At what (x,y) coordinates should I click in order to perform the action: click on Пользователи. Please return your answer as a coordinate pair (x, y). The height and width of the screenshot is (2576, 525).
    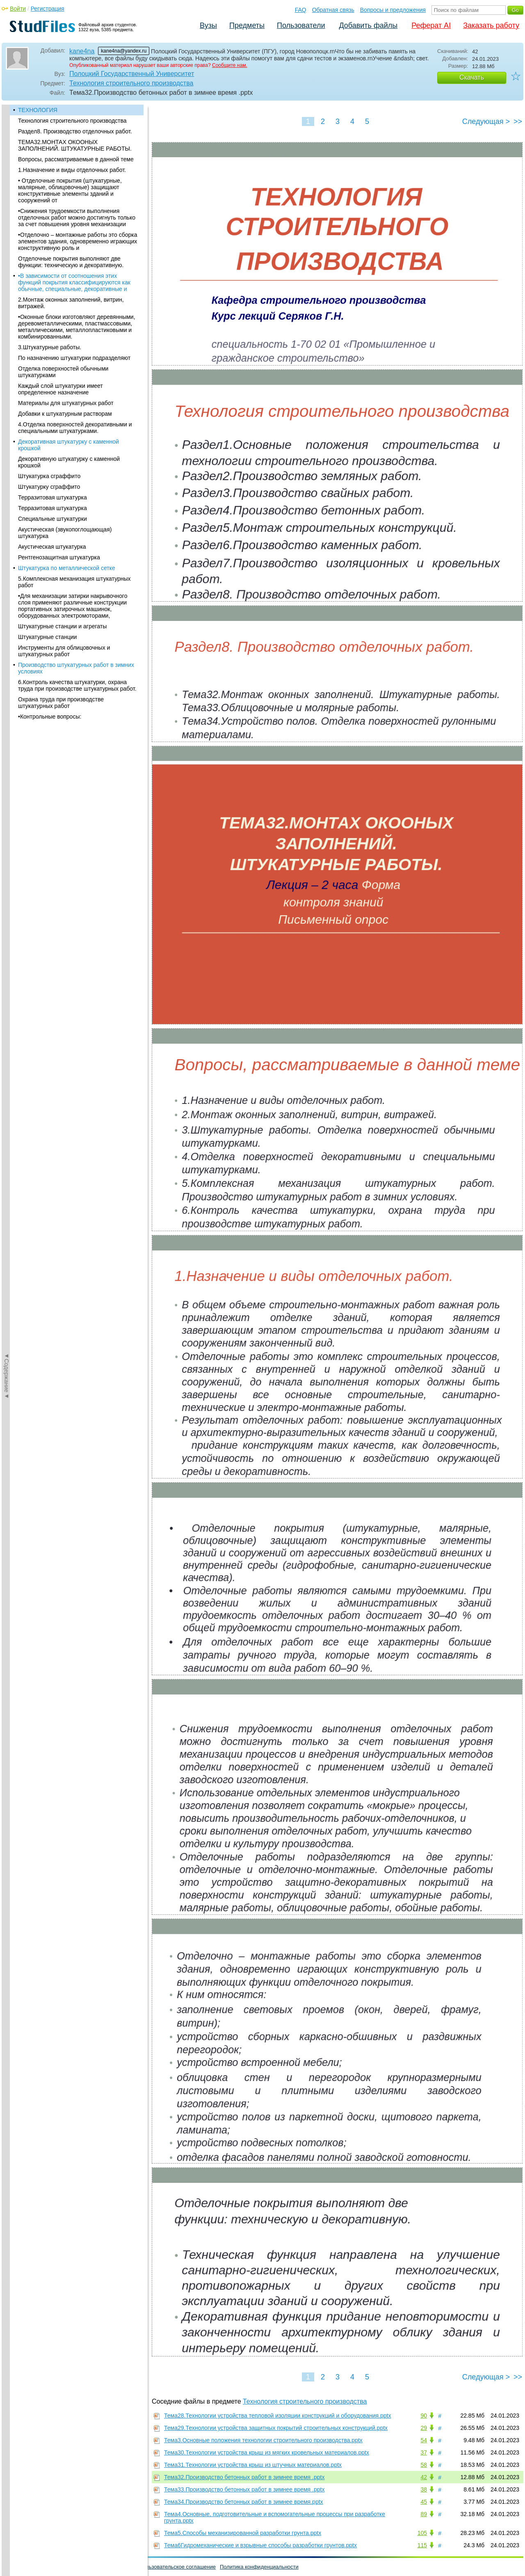
    Looking at the image, I should click on (301, 25).